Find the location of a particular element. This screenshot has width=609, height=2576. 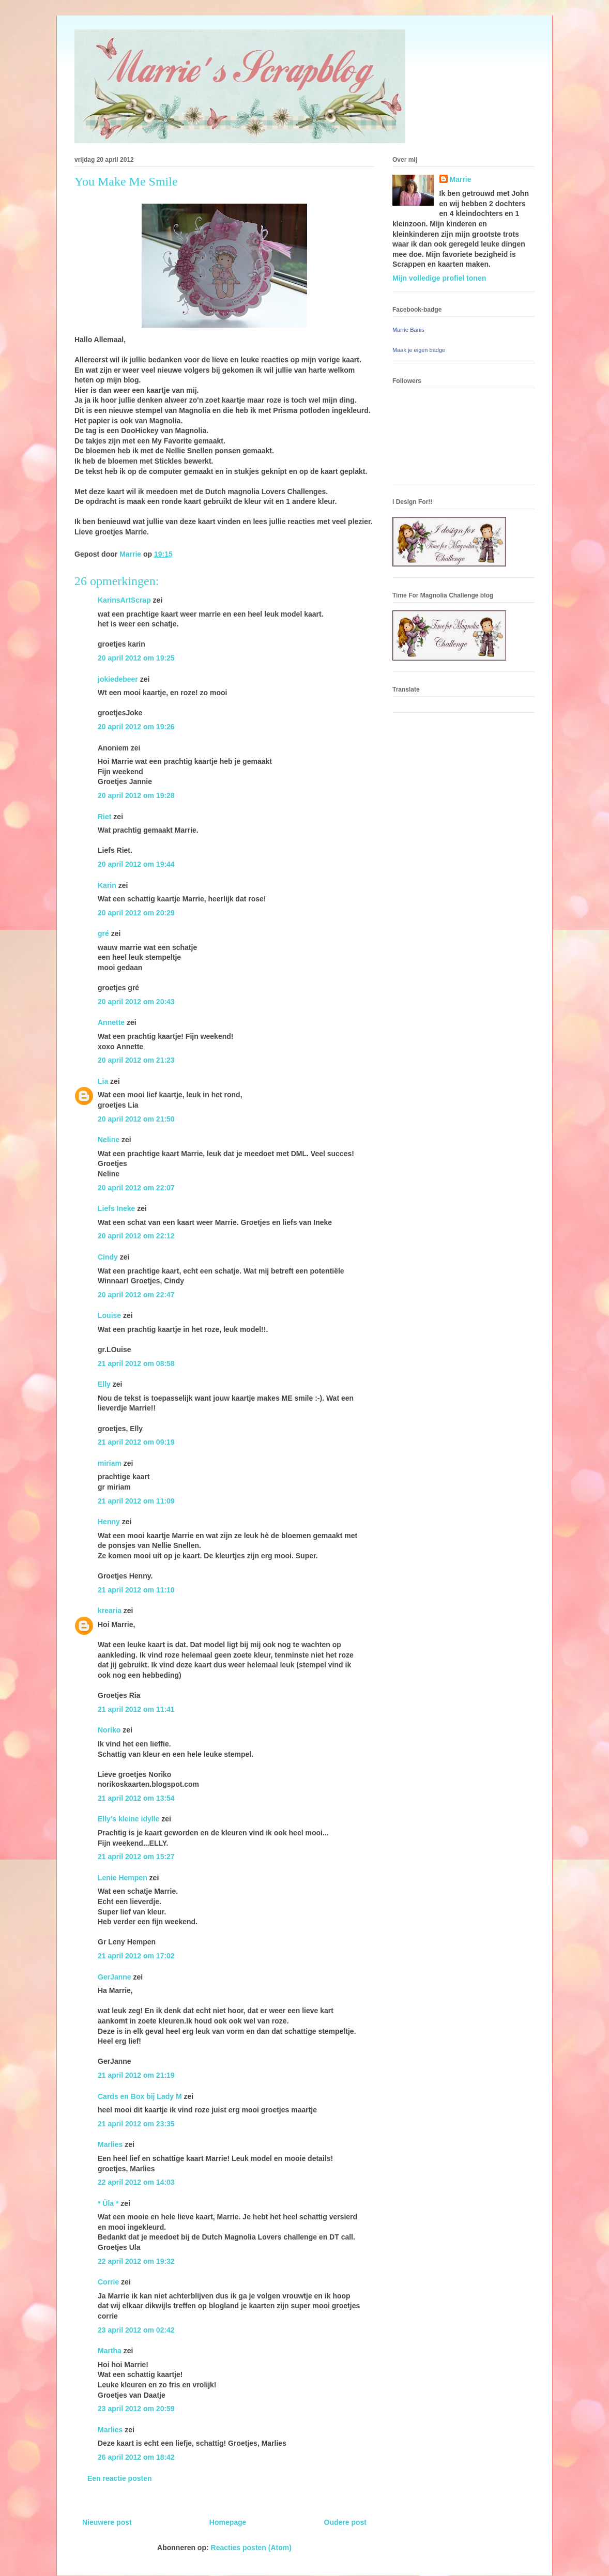

20 april 2012 om 20:29 is located at coordinates (136, 913).